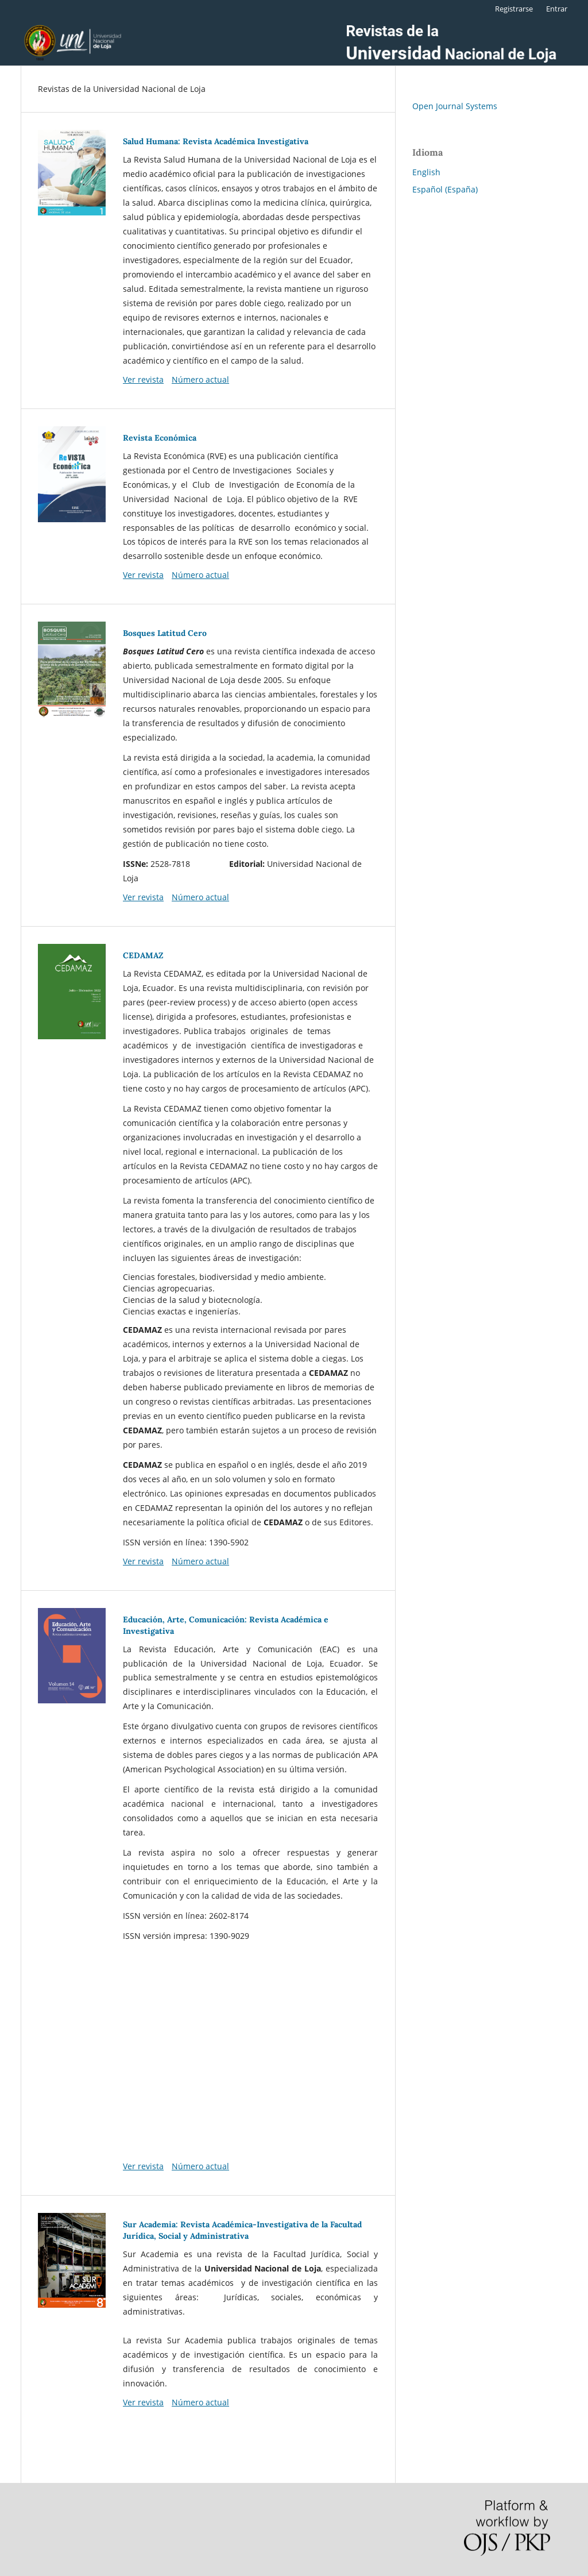 The width and height of the screenshot is (588, 2576). What do you see at coordinates (454, 106) in the screenshot?
I see `Open Journal Systems` at bounding box center [454, 106].